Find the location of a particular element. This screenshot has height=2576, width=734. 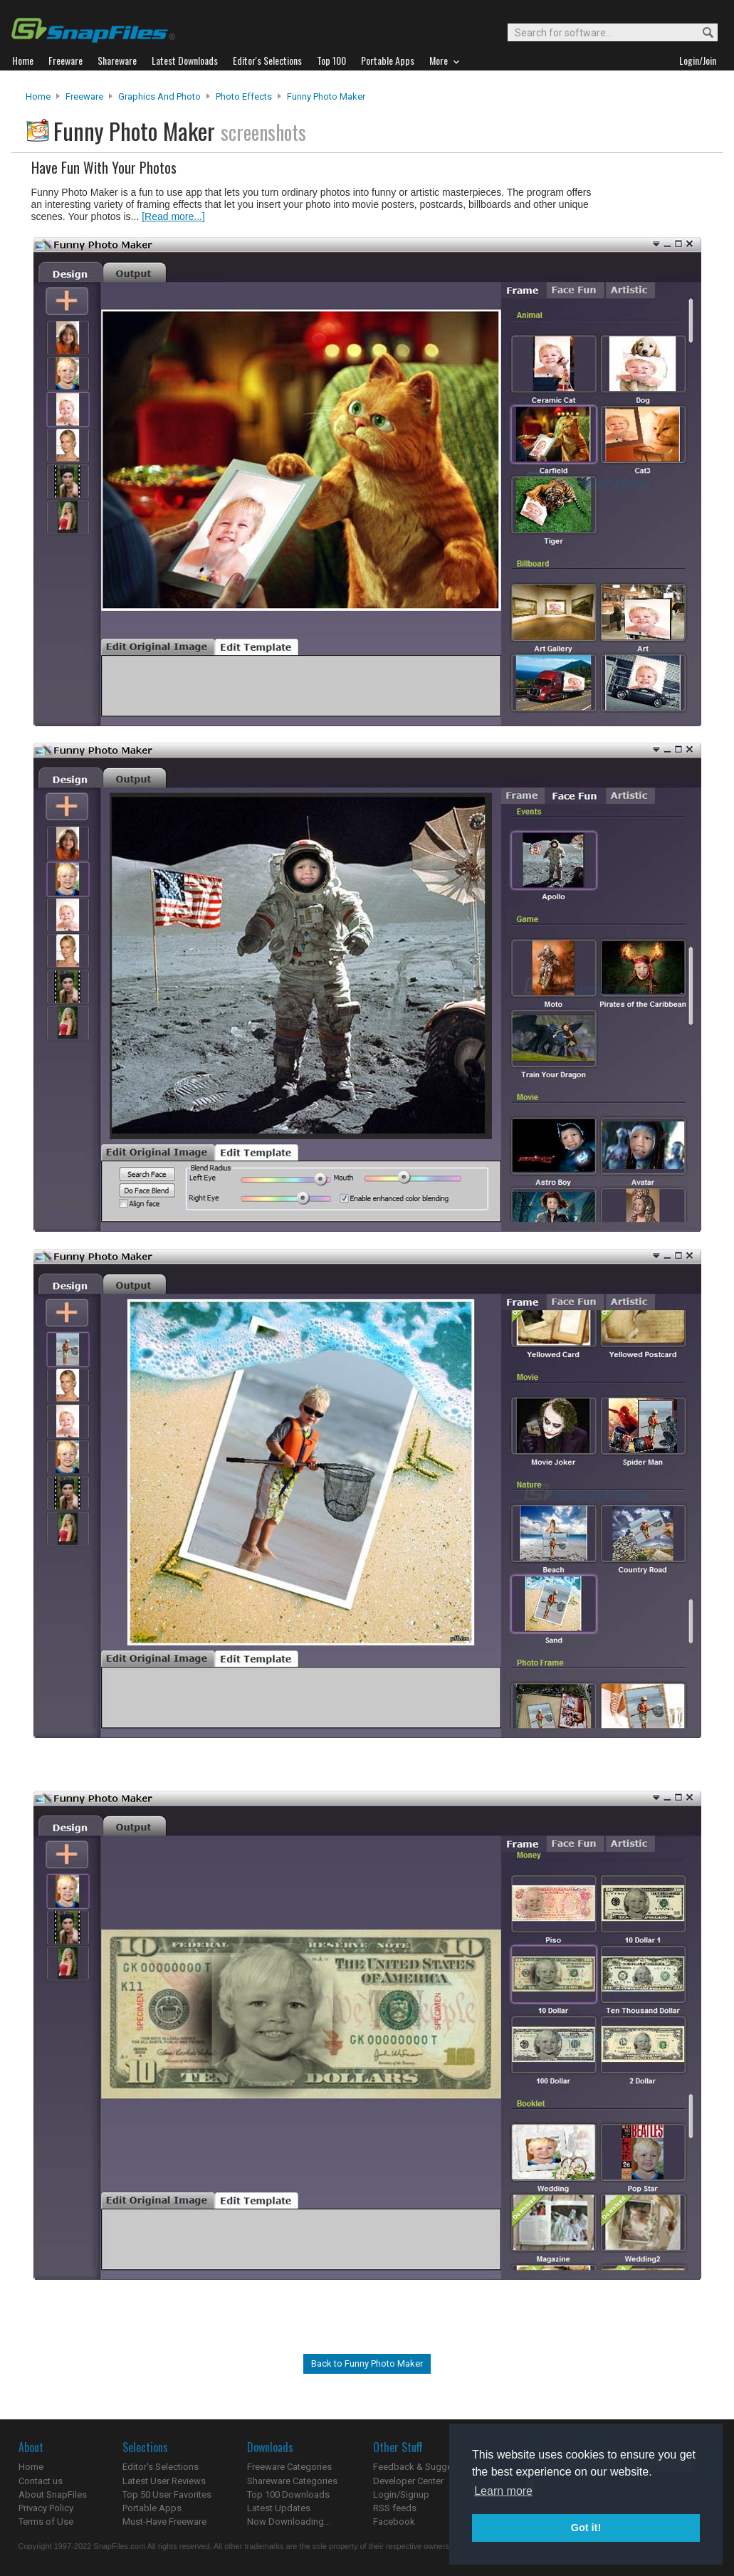

Freeware is located at coordinates (84, 96).